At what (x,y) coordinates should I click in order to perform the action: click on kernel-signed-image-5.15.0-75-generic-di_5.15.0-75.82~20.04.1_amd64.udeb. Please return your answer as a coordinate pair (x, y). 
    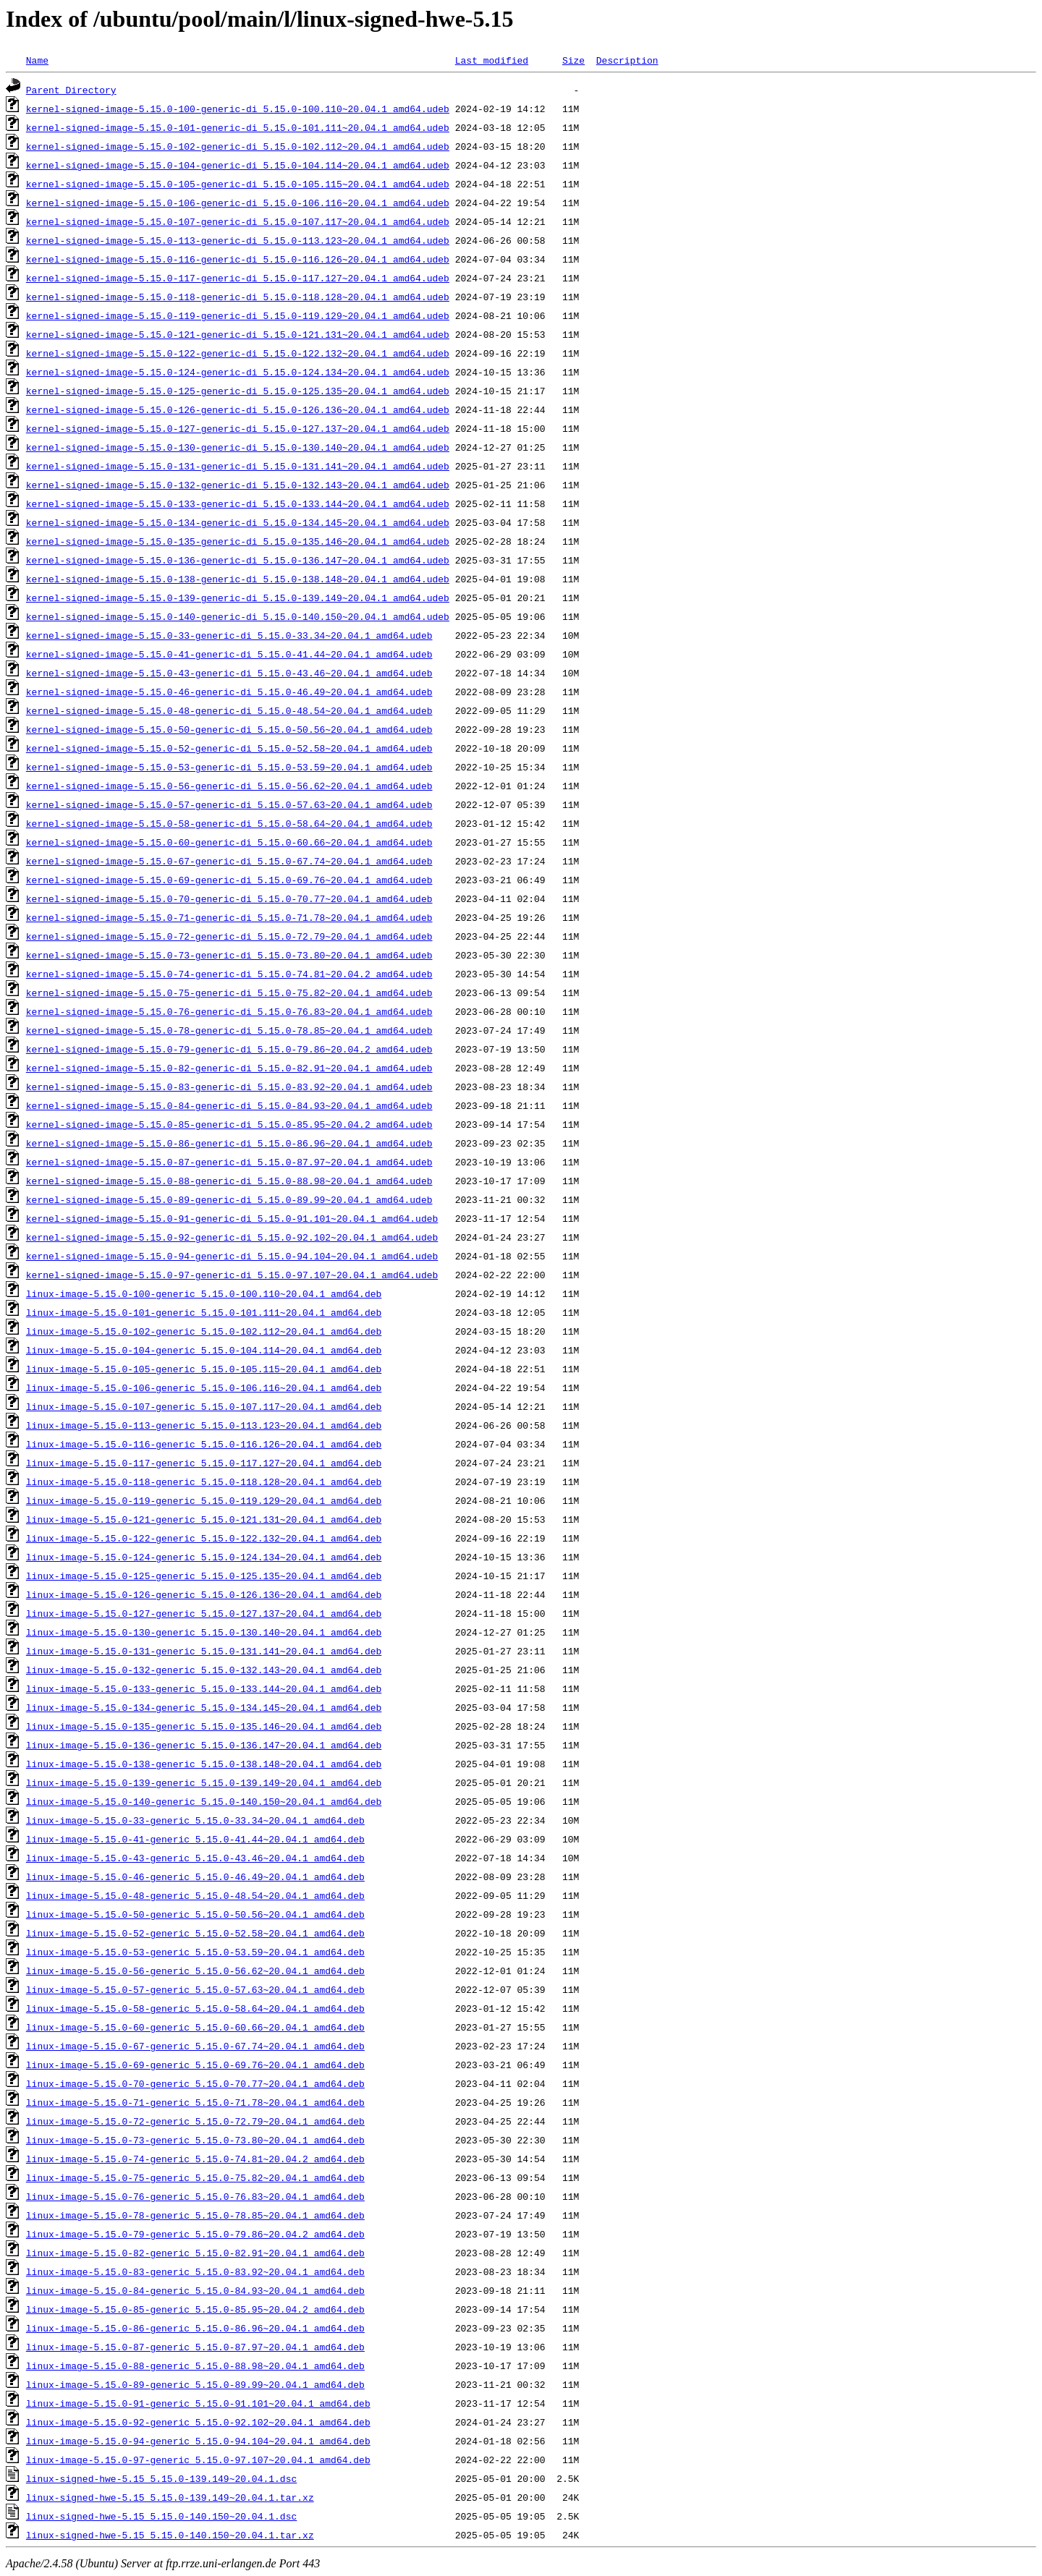
    Looking at the image, I should click on (229, 992).